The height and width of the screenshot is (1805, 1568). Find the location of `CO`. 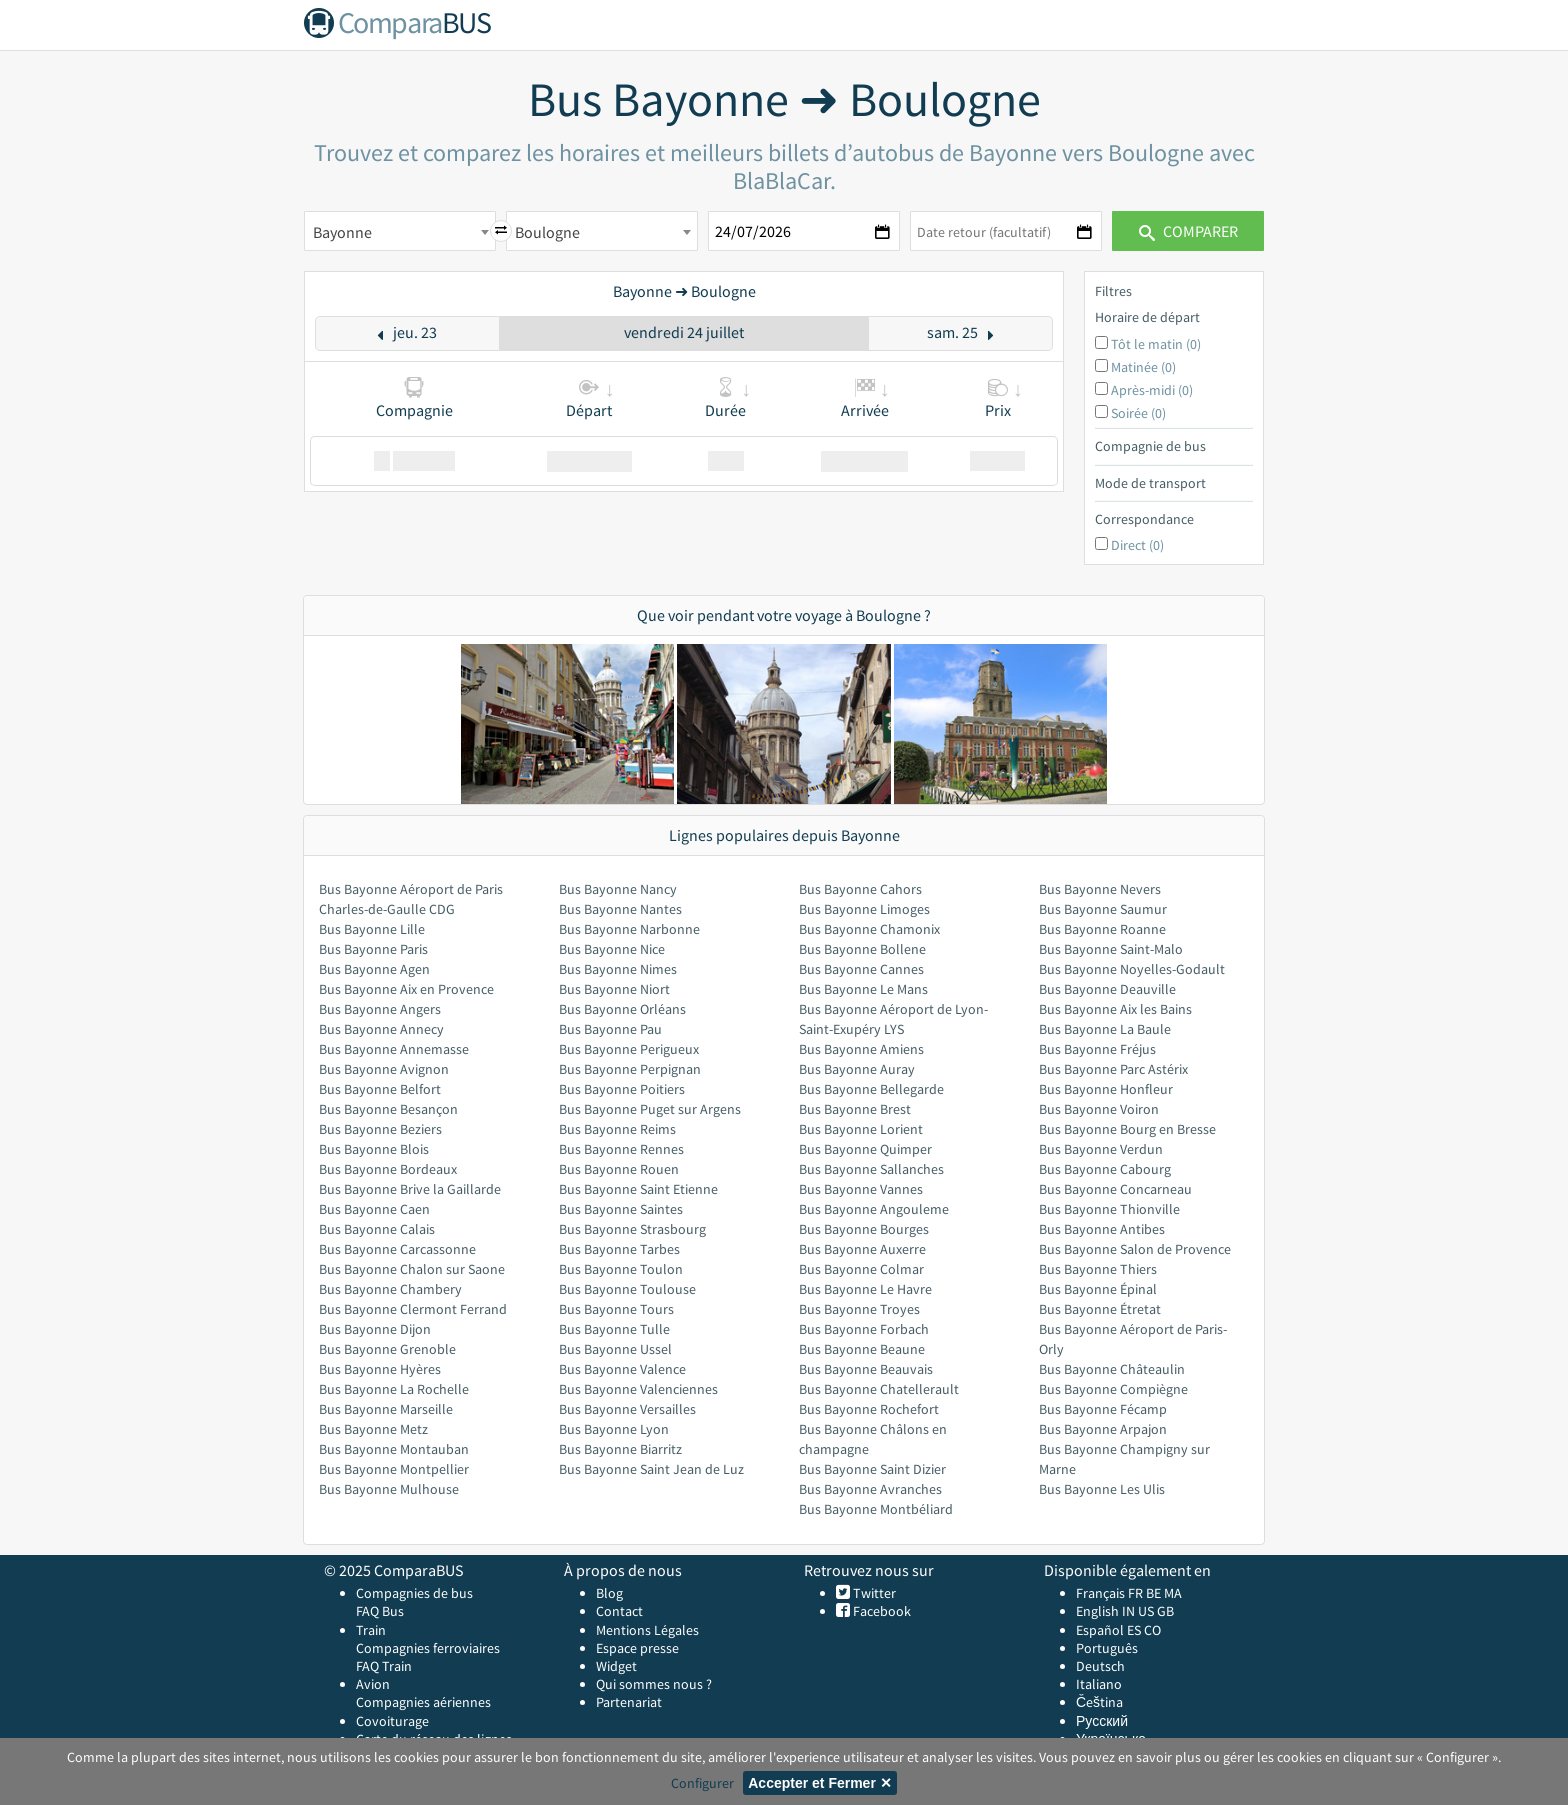

CO is located at coordinates (1152, 1630).